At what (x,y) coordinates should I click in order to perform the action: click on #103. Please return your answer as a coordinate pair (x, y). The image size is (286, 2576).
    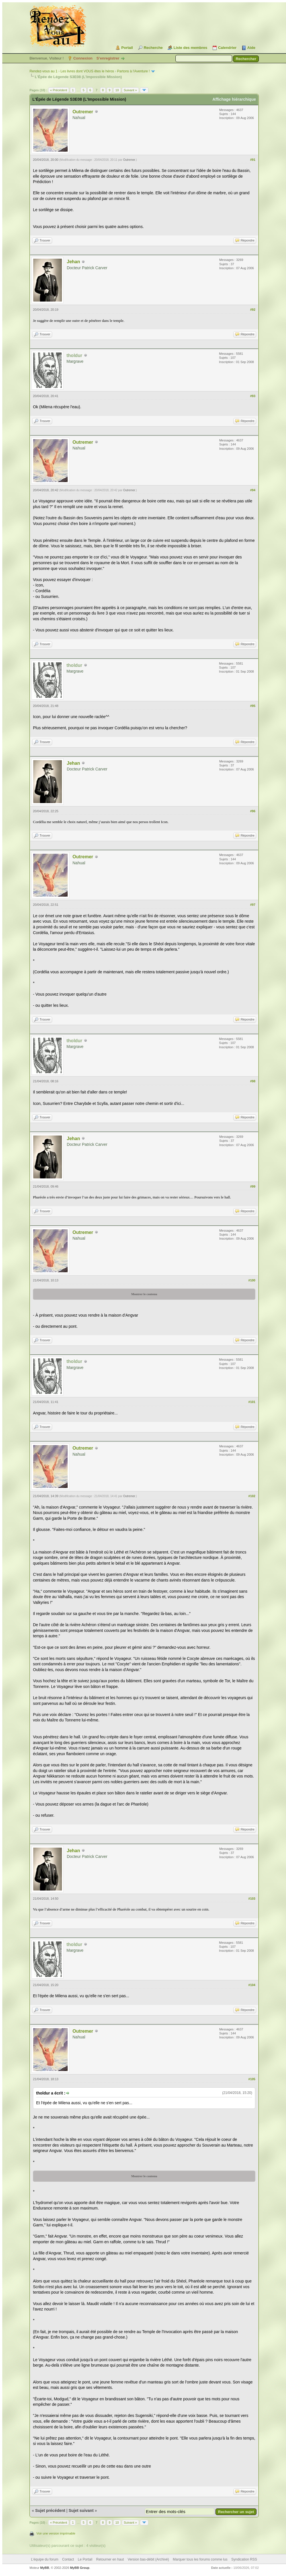
    Looking at the image, I should click on (251, 1898).